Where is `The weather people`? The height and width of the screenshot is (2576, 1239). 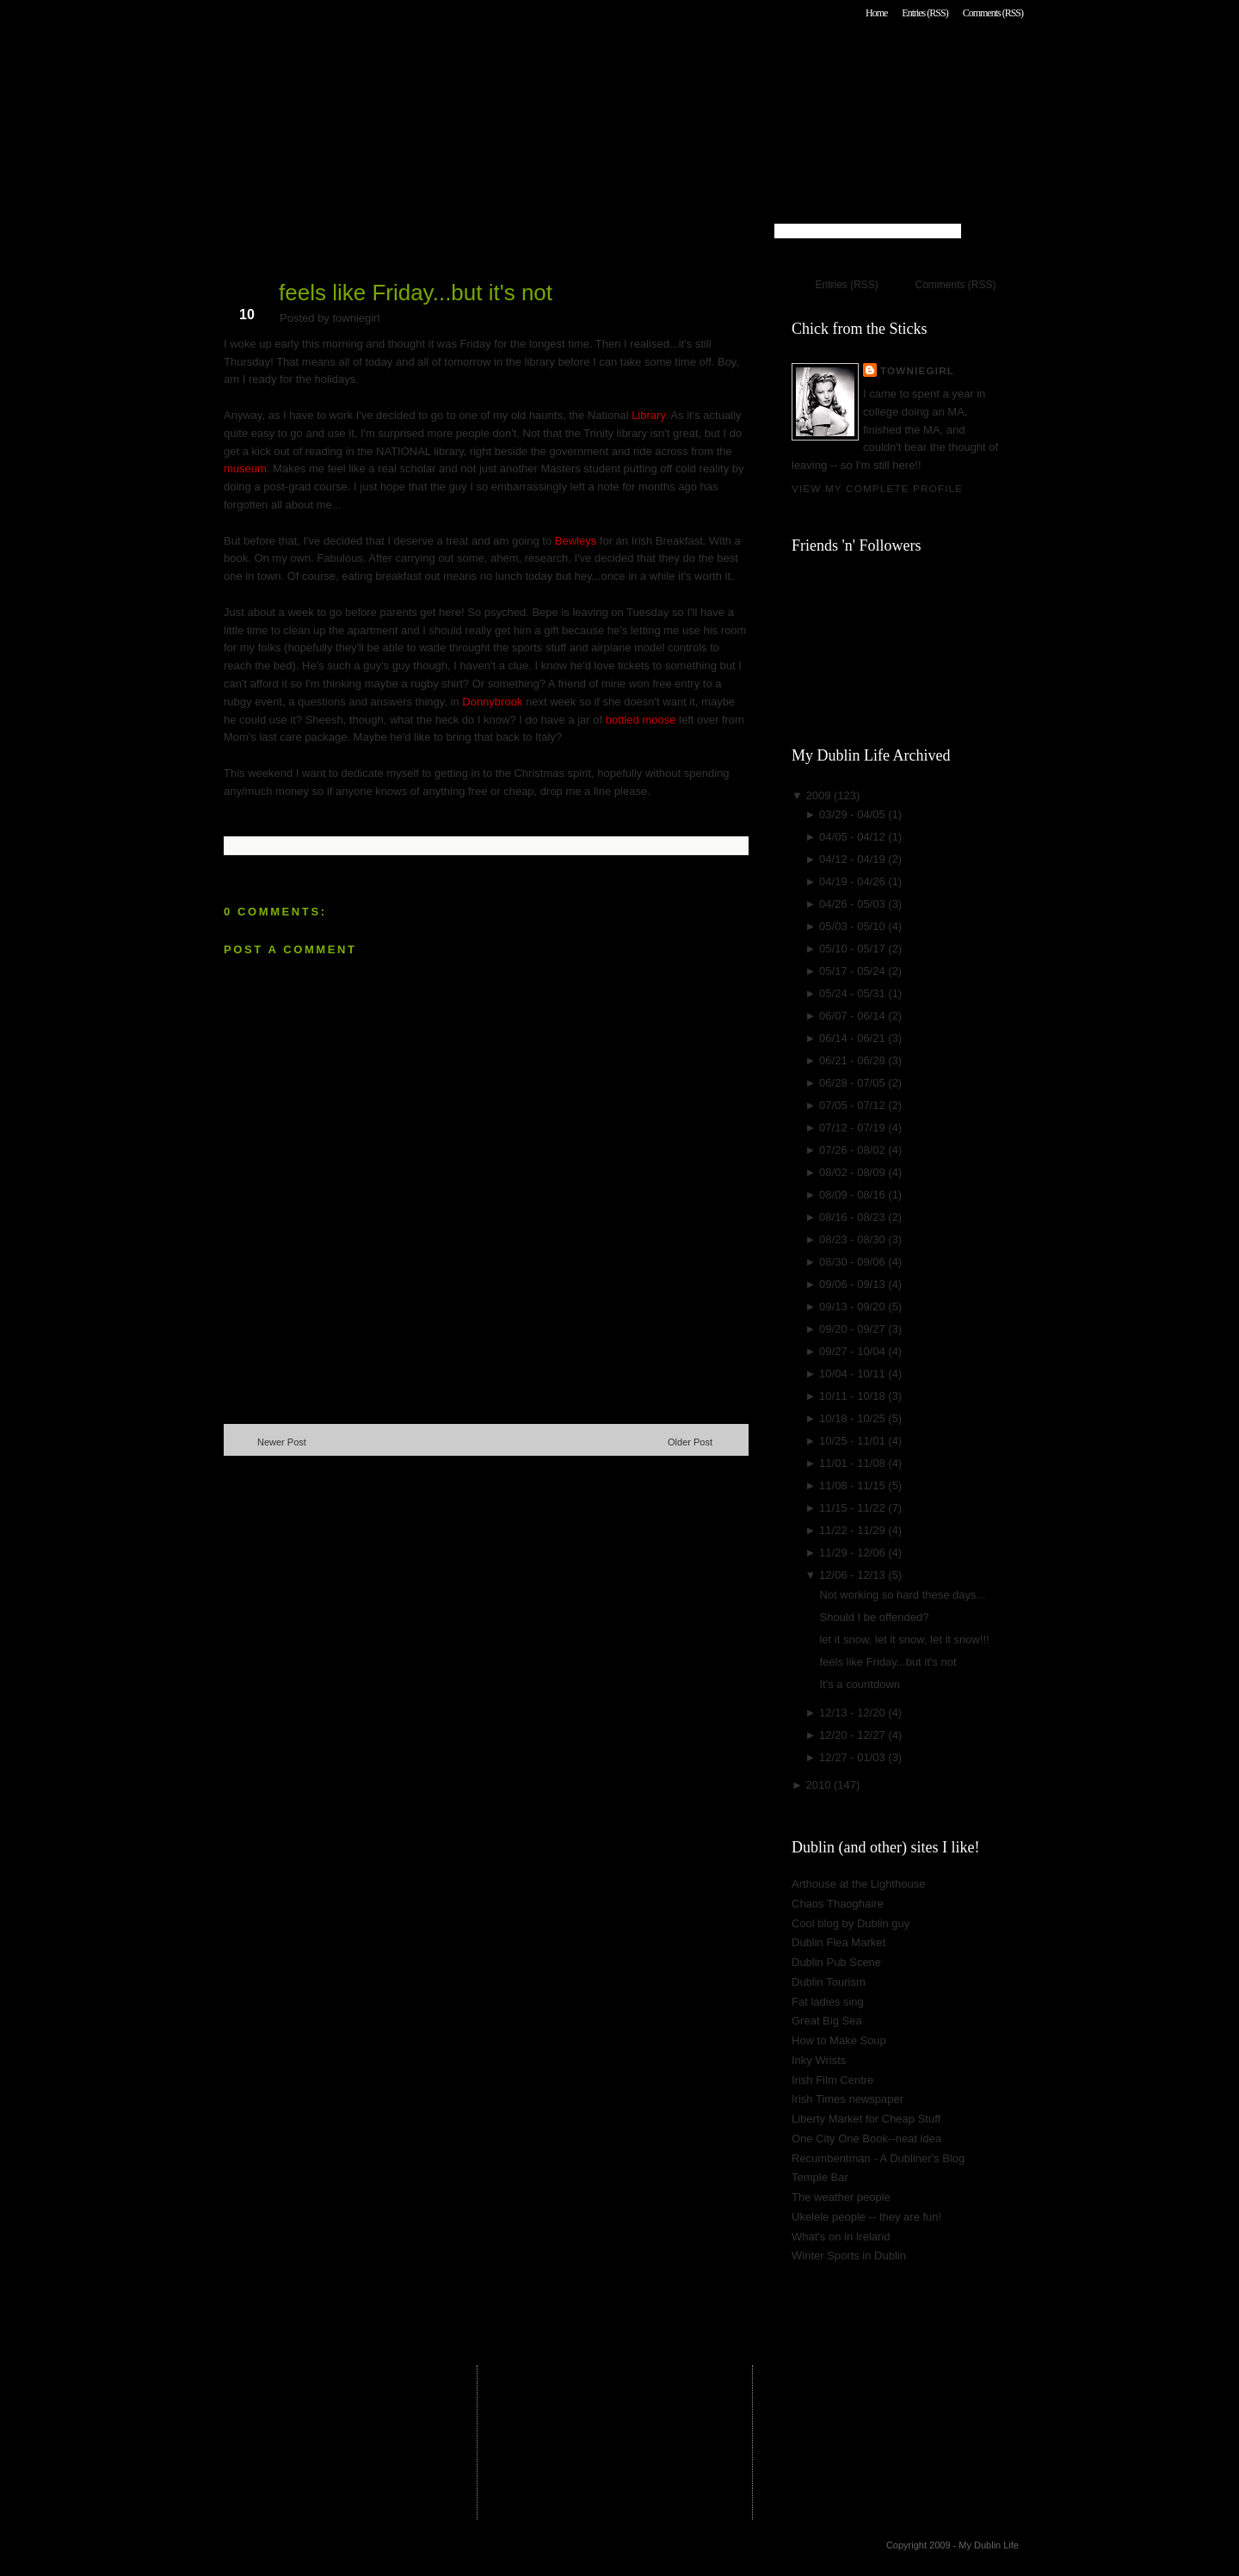 The weather people is located at coordinates (841, 2197).